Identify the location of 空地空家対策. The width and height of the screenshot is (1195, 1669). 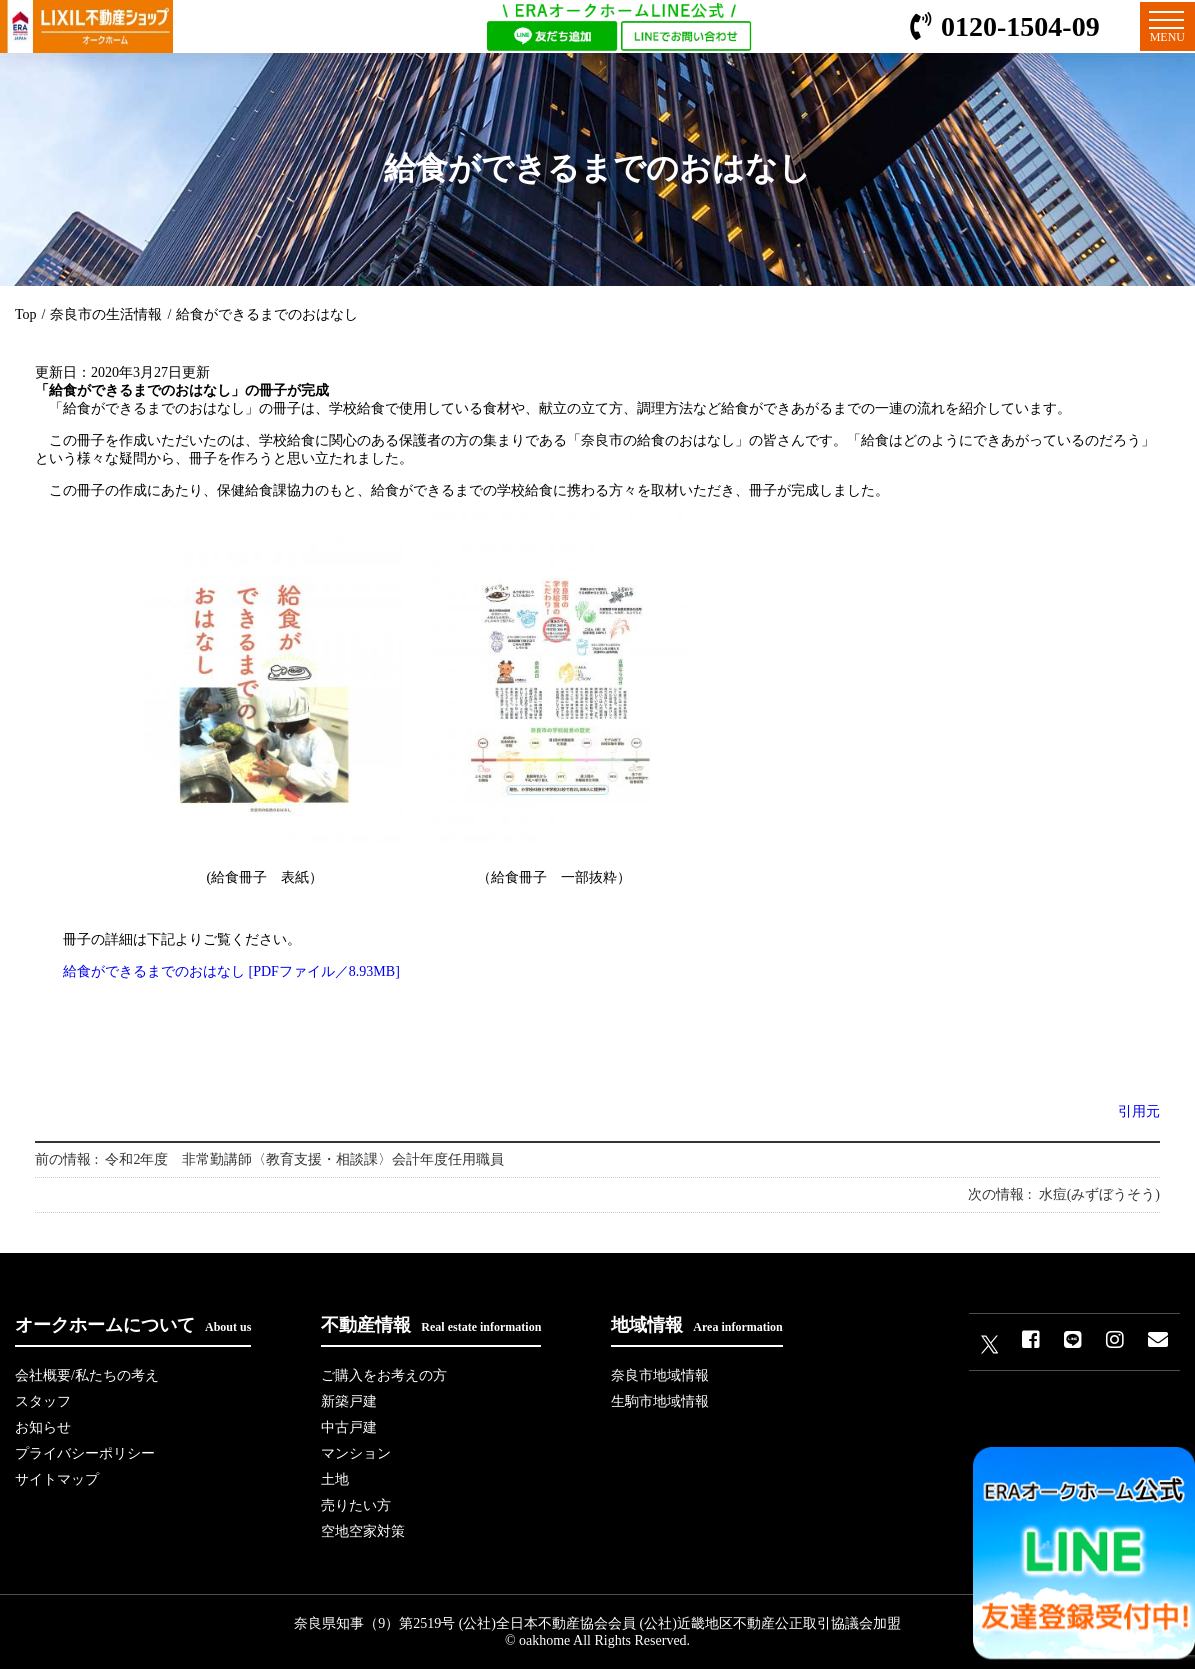
(363, 1531).